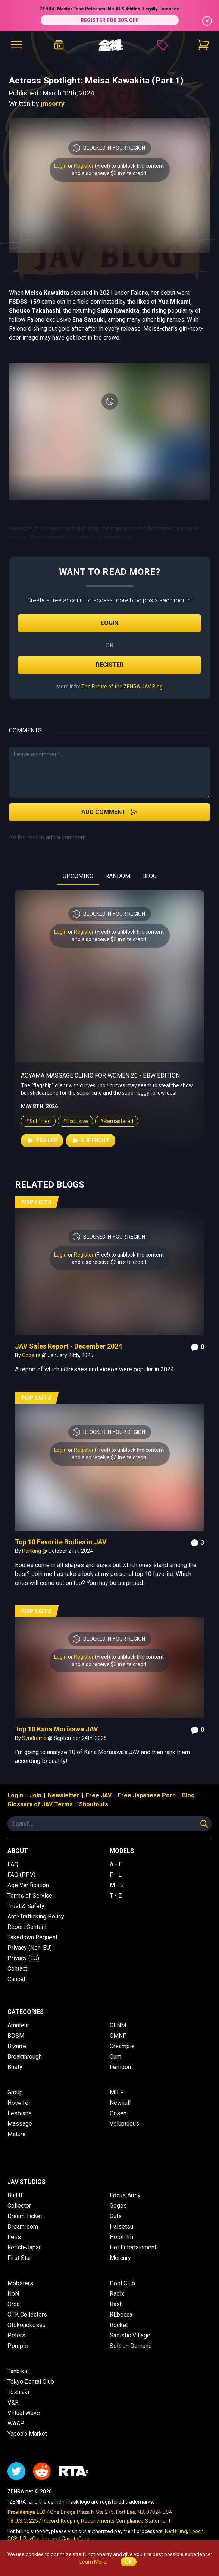 The width and height of the screenshot is (219, 2576). Describe the element at coordinates (18, 2025) in the screenshot. I see `Amateur` at that location.